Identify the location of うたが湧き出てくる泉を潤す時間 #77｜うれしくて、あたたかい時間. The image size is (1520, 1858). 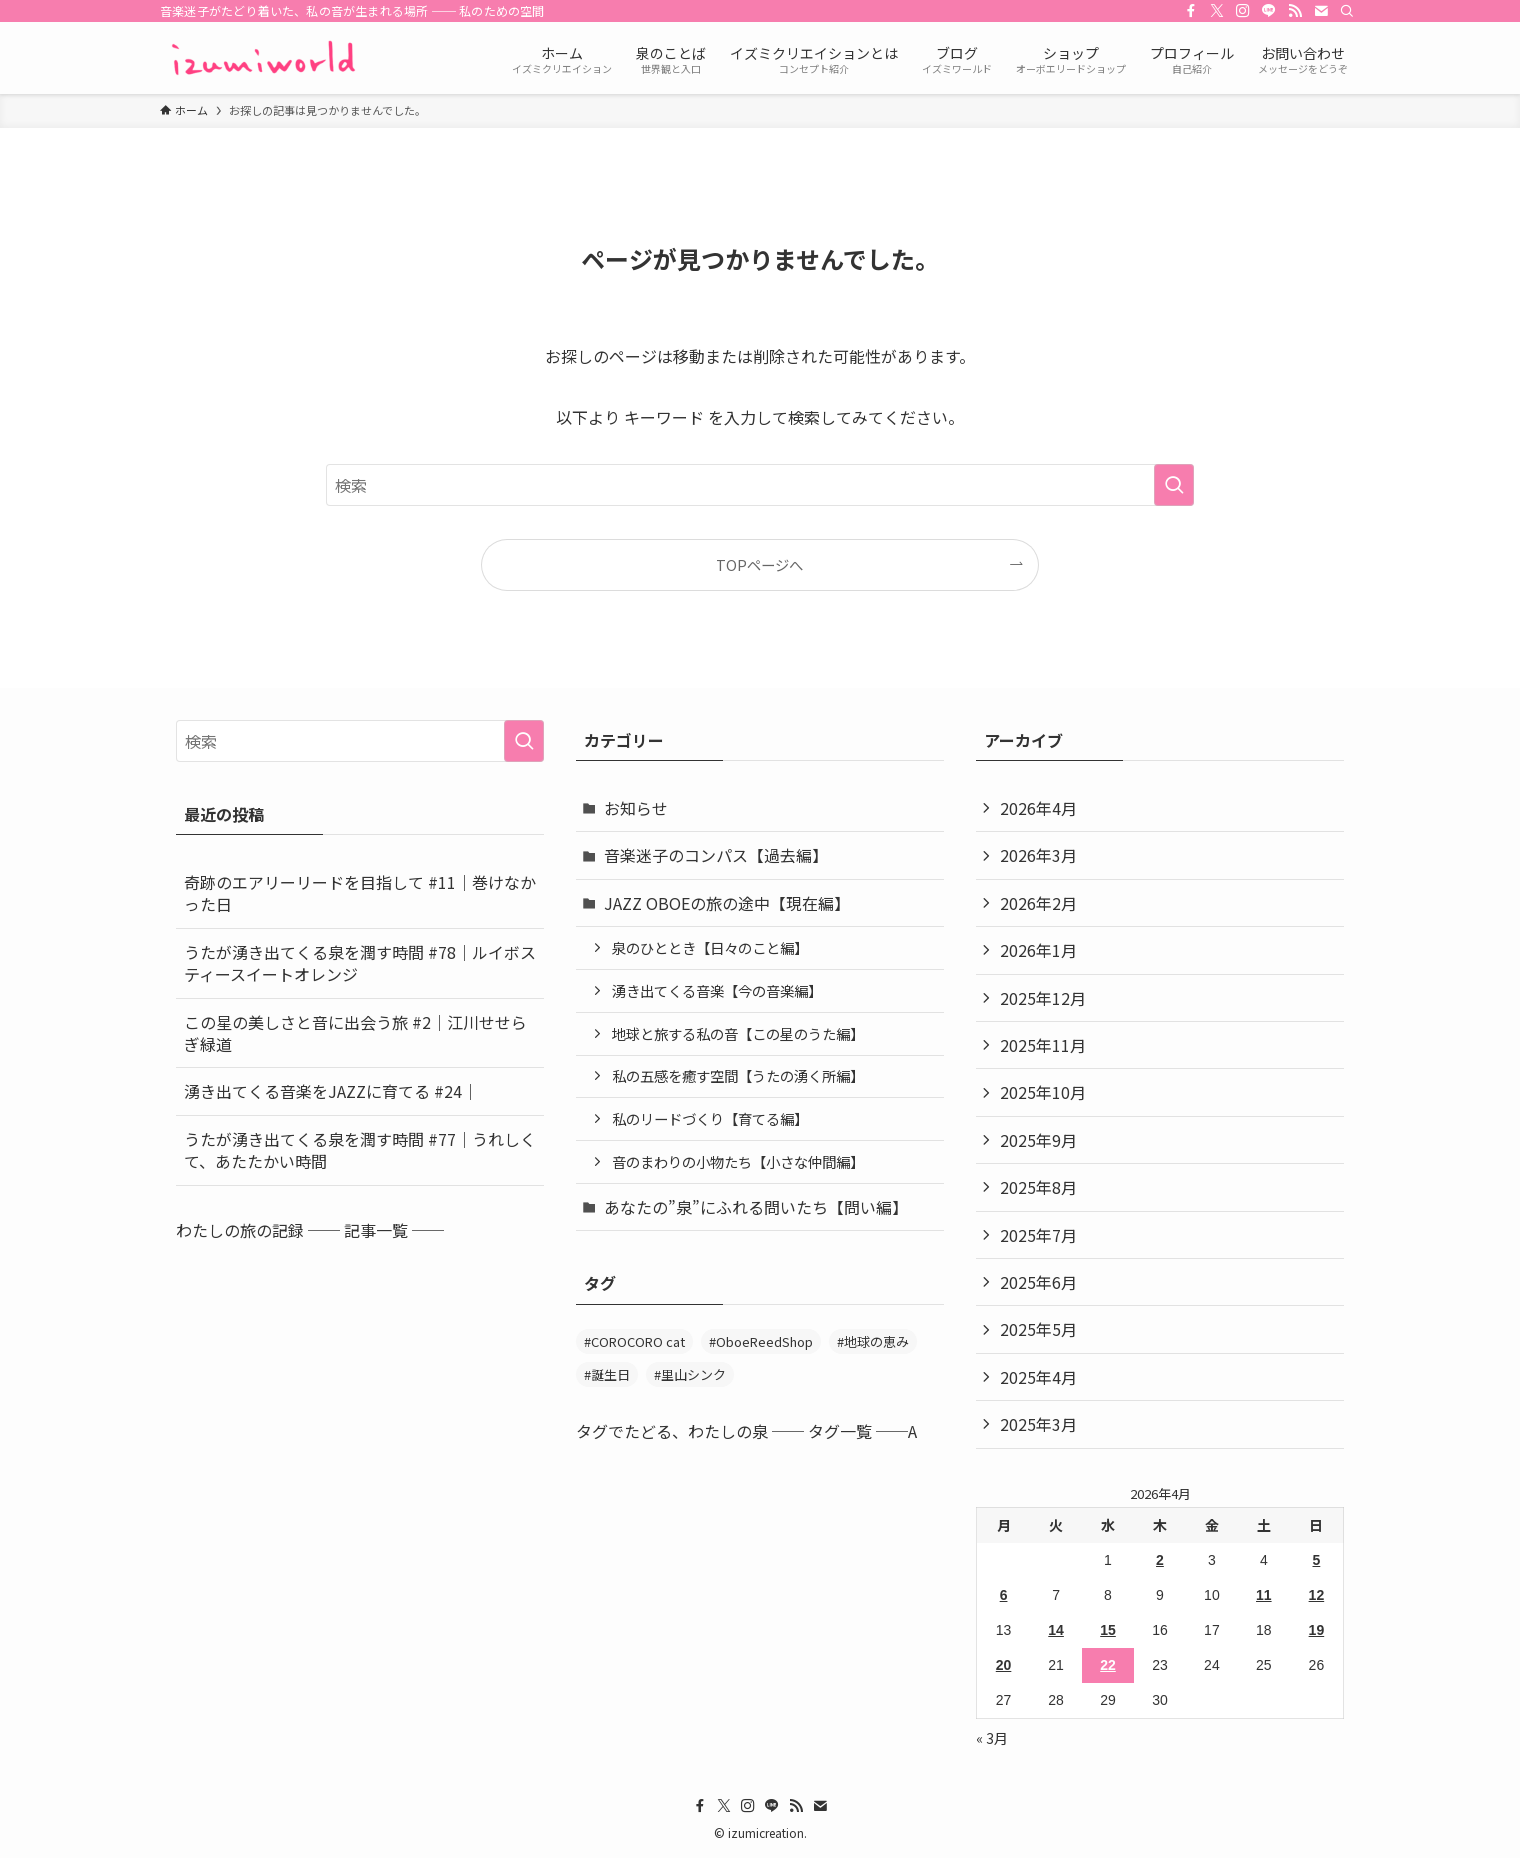
(360, 1150).